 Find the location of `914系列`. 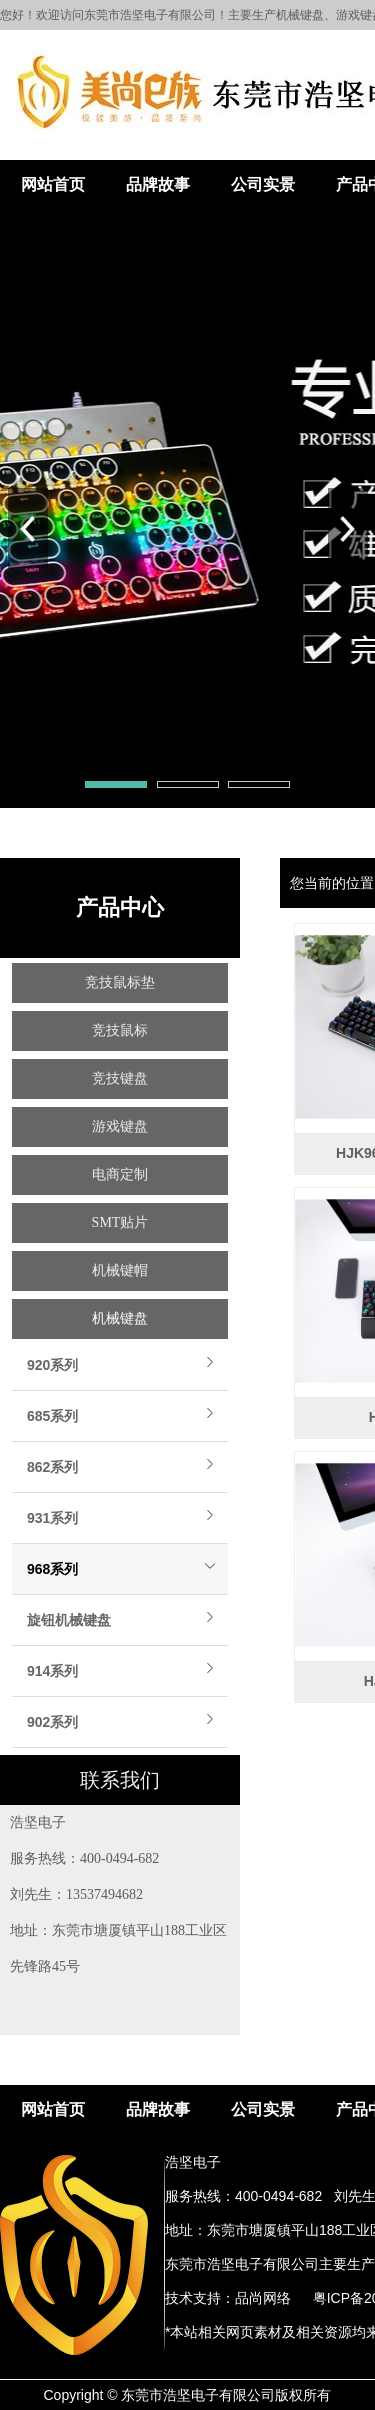

914系列 is located at coordinates (52, 1671).